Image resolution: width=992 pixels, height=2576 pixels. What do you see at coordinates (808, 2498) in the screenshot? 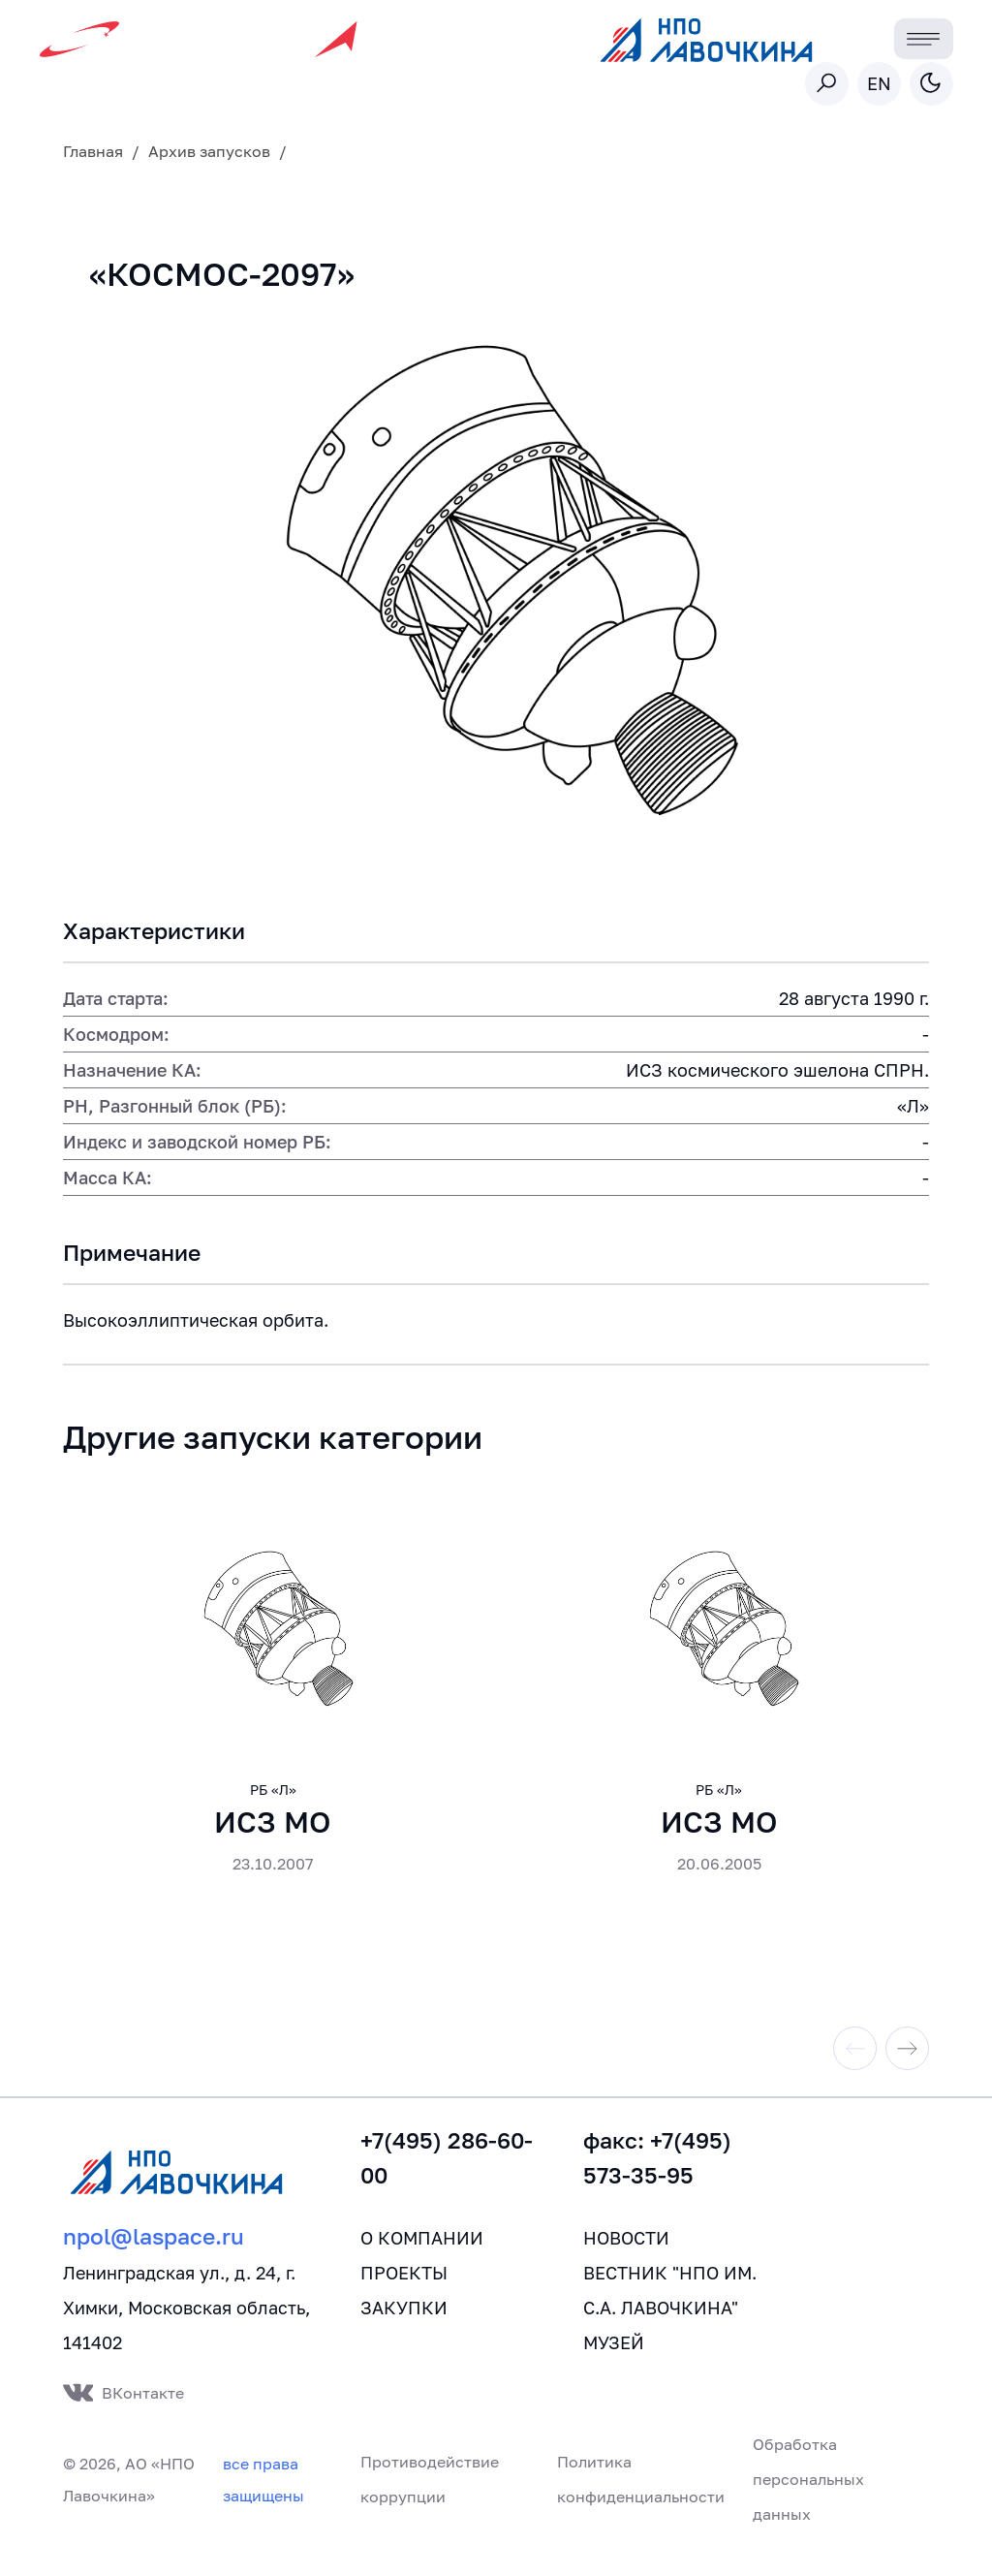
I see `Обработка персональных данных` at bounding box center [808, 2498].